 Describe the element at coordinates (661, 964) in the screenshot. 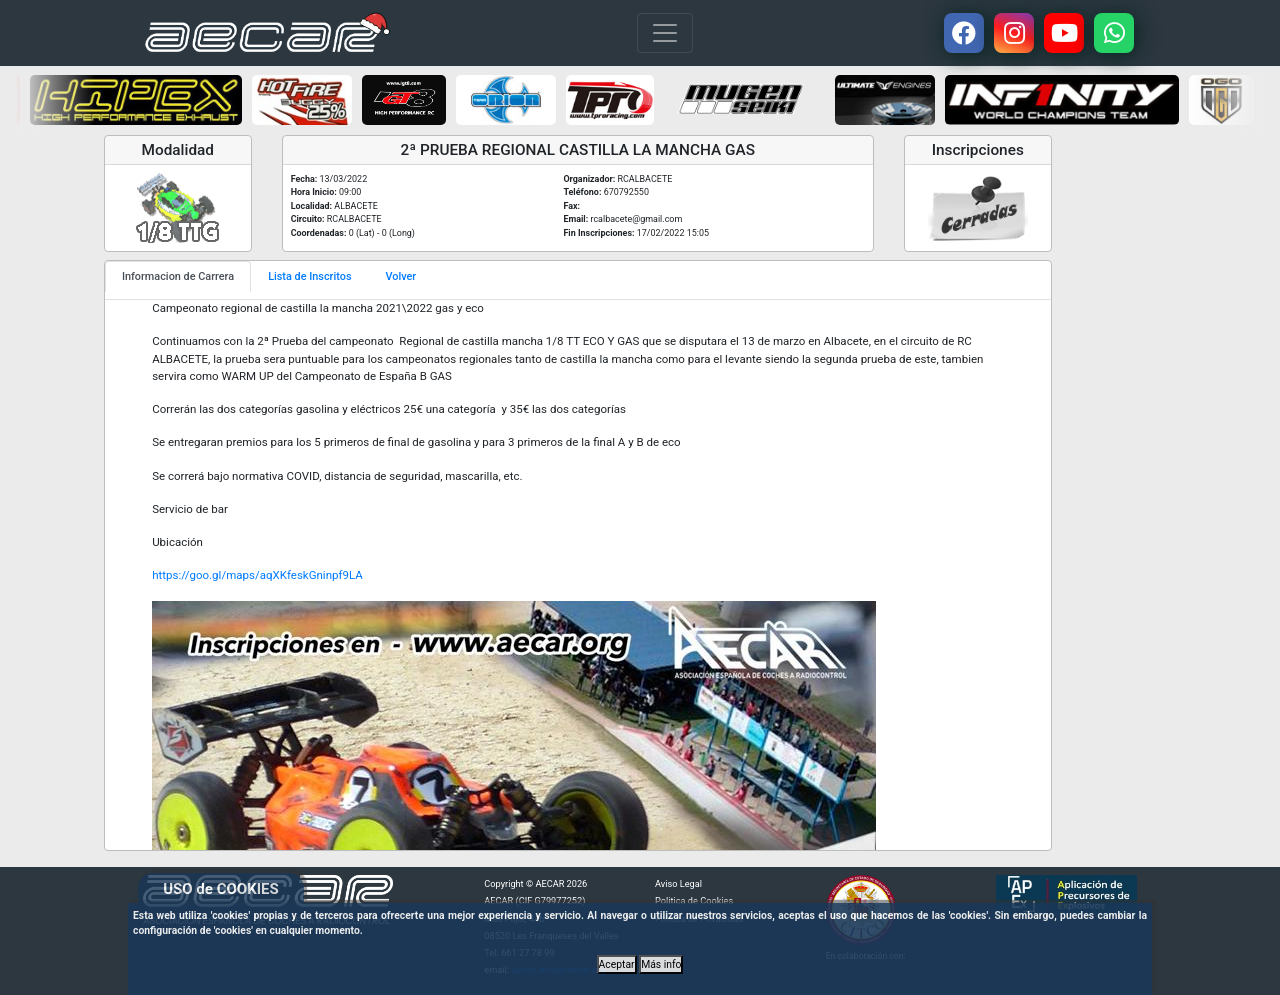

I see `Más info` at that location.